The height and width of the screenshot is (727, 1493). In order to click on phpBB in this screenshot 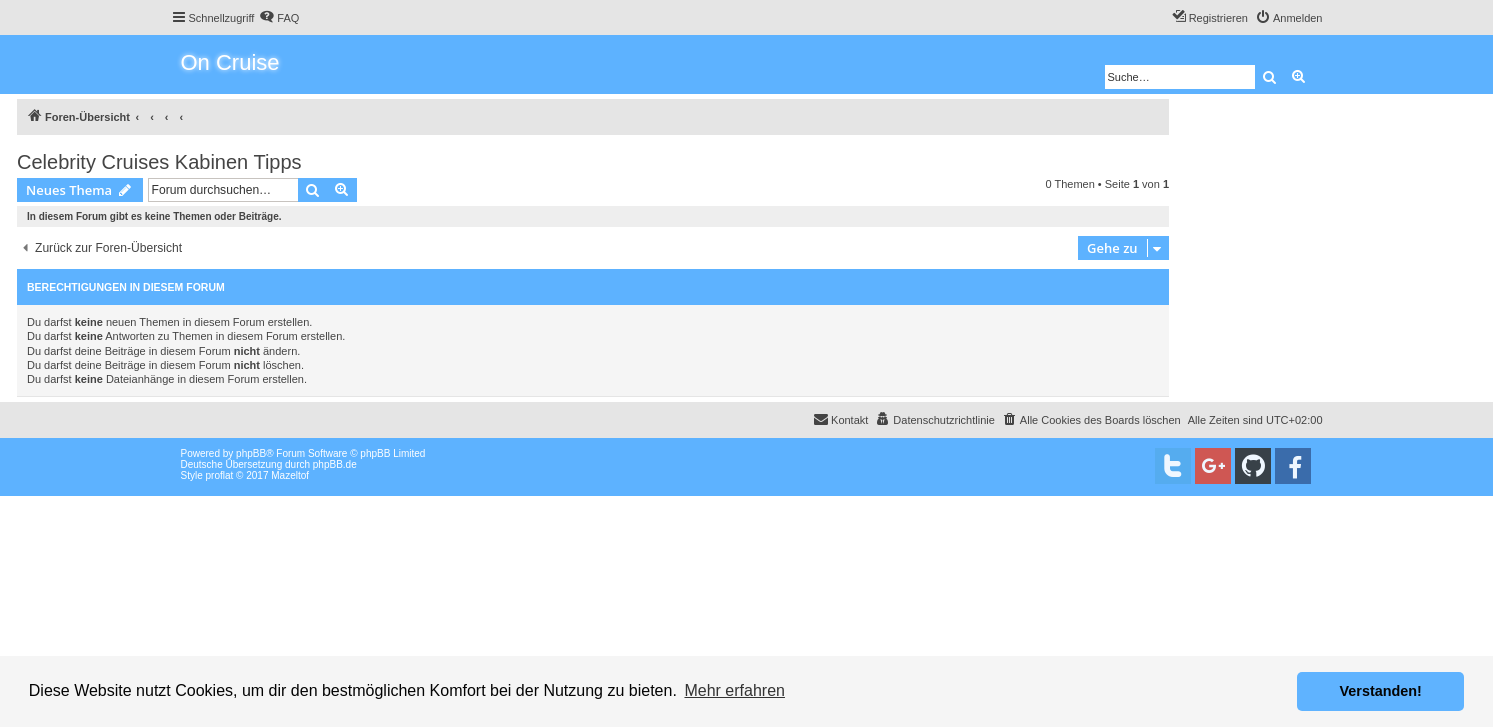, I will do `click(251, 453)`.